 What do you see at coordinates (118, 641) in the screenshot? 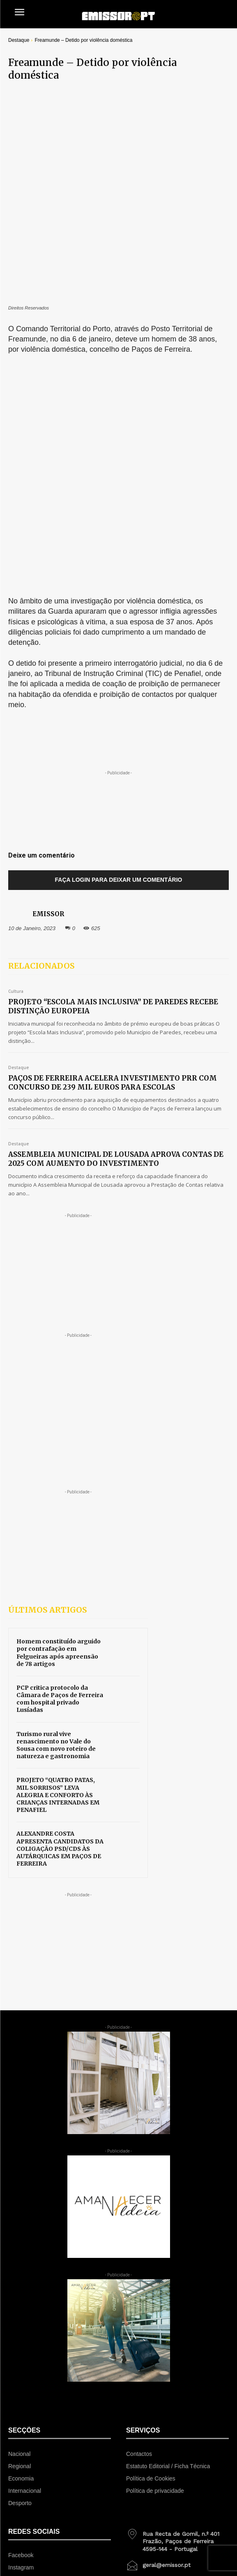
I see `Faça login para deixar um comentário` at bounding box center [118, 641].